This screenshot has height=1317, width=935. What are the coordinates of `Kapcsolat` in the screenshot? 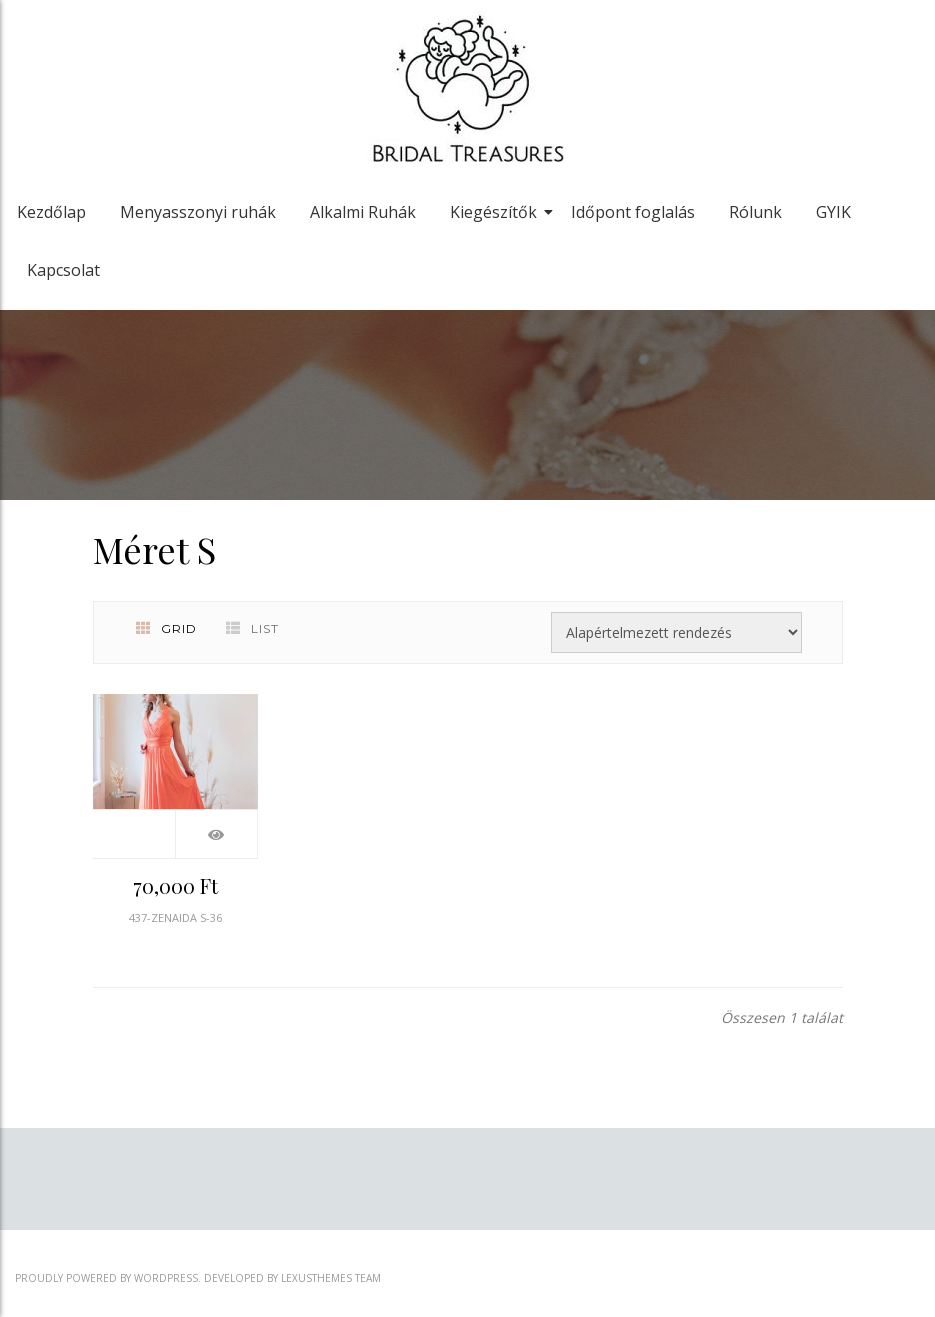 It's located at (63, 270).